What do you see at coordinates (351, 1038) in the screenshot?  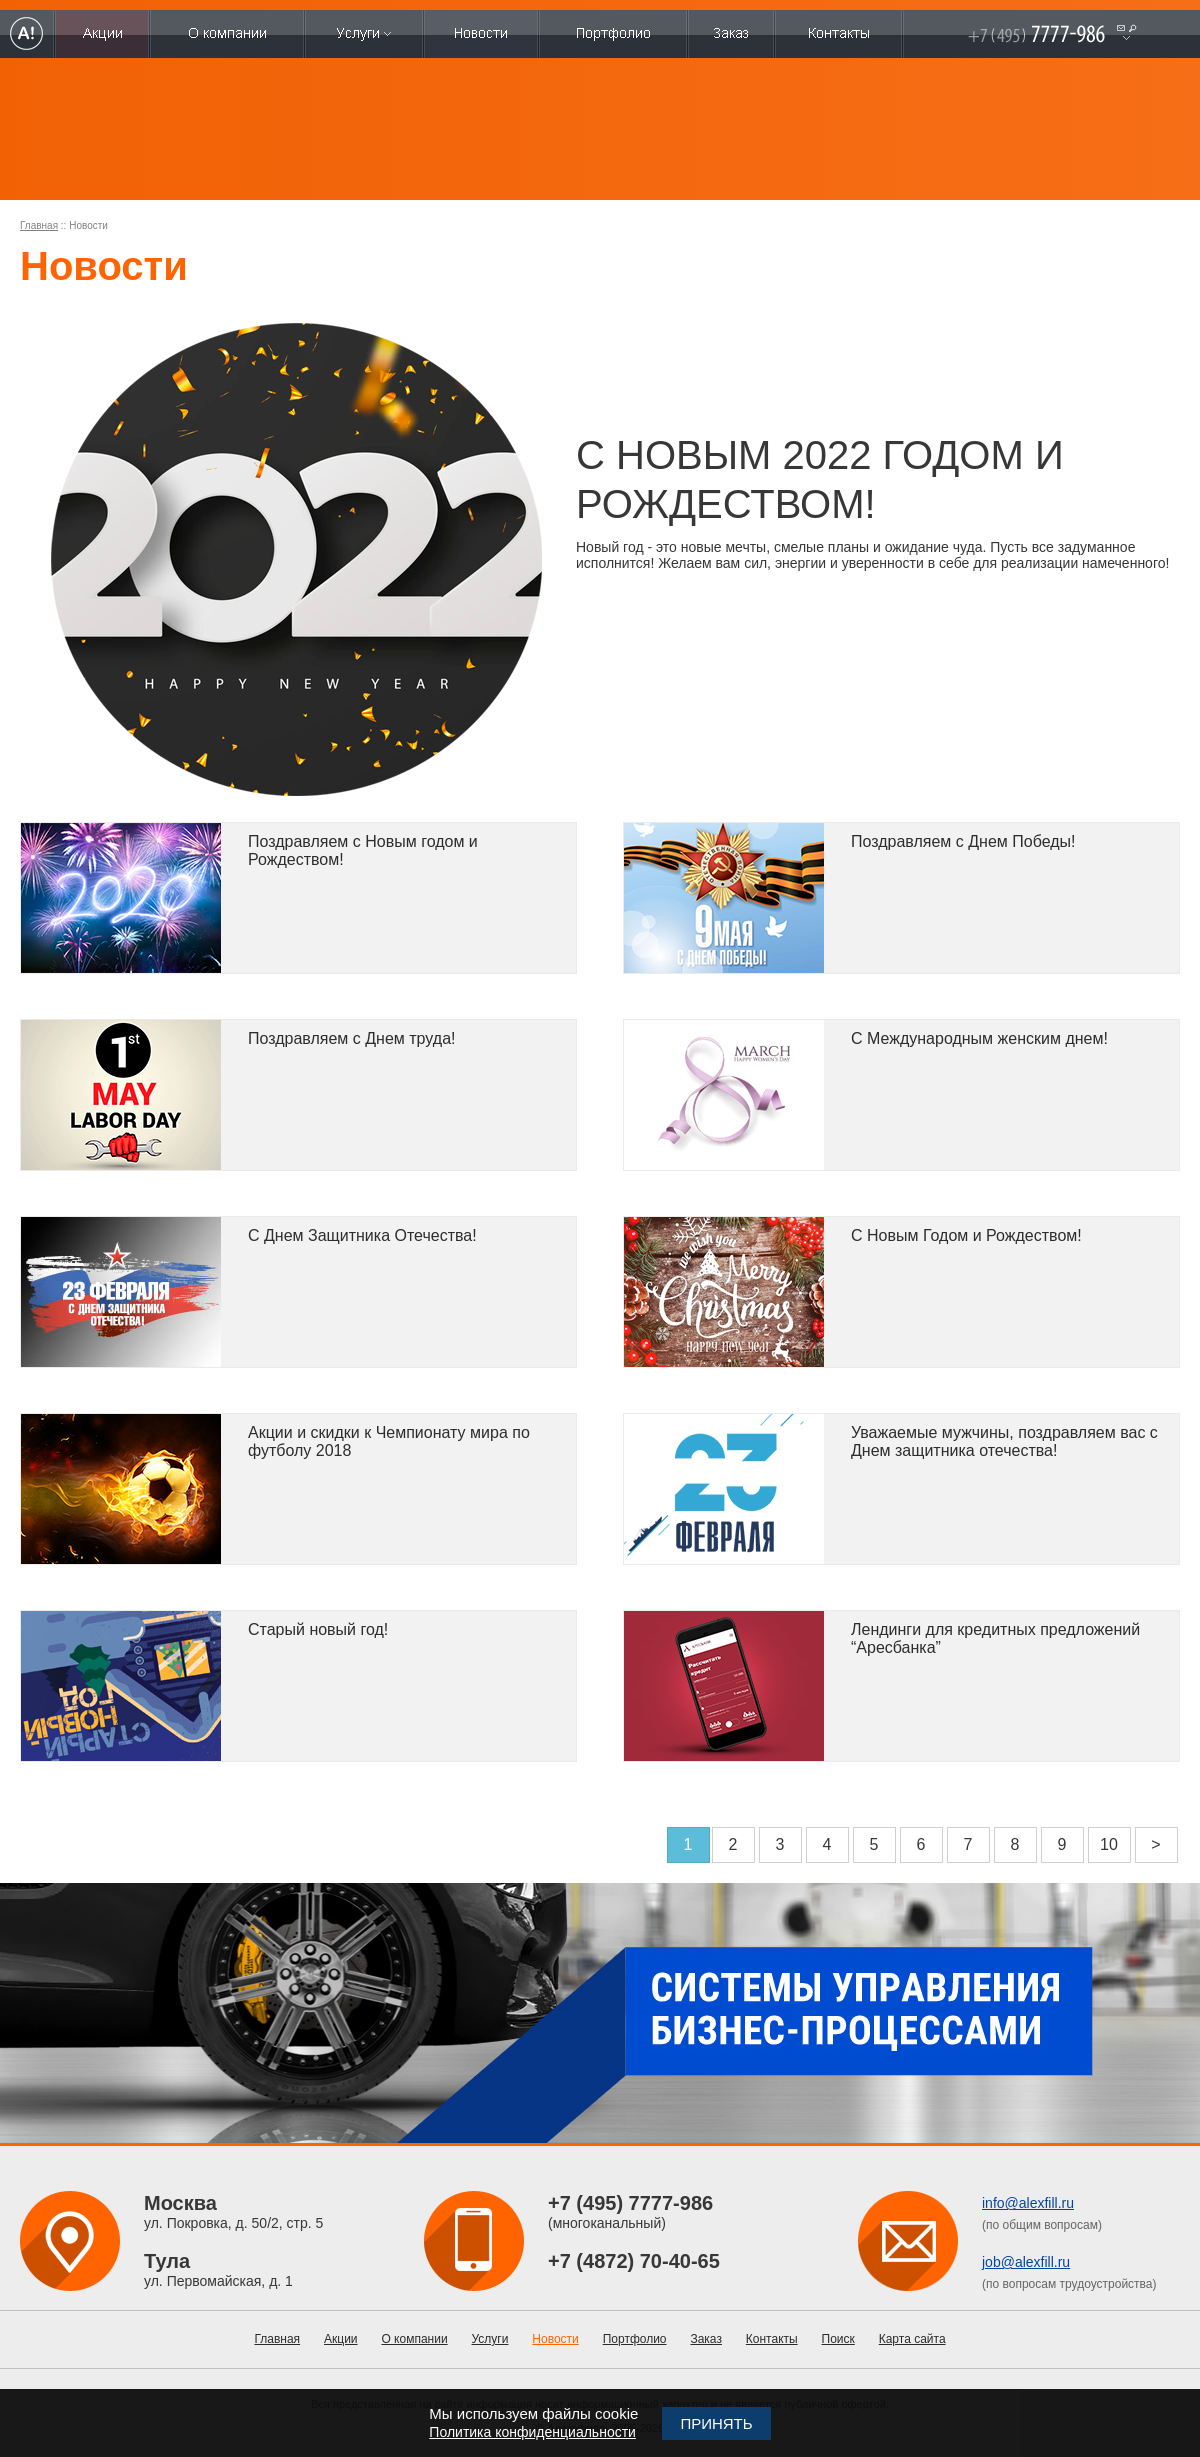 I see `Поздравляем с Днем труда!` at bounding box center [351, 1038].